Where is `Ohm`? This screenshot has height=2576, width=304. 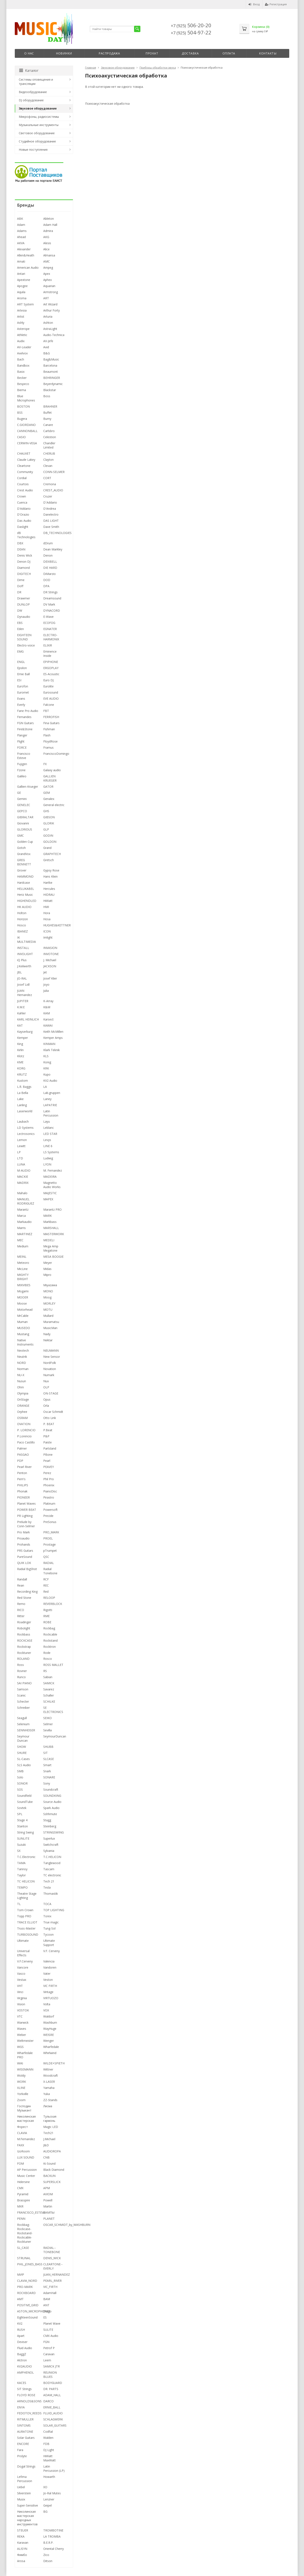 Ohm is located at coordinates (20, 1387).